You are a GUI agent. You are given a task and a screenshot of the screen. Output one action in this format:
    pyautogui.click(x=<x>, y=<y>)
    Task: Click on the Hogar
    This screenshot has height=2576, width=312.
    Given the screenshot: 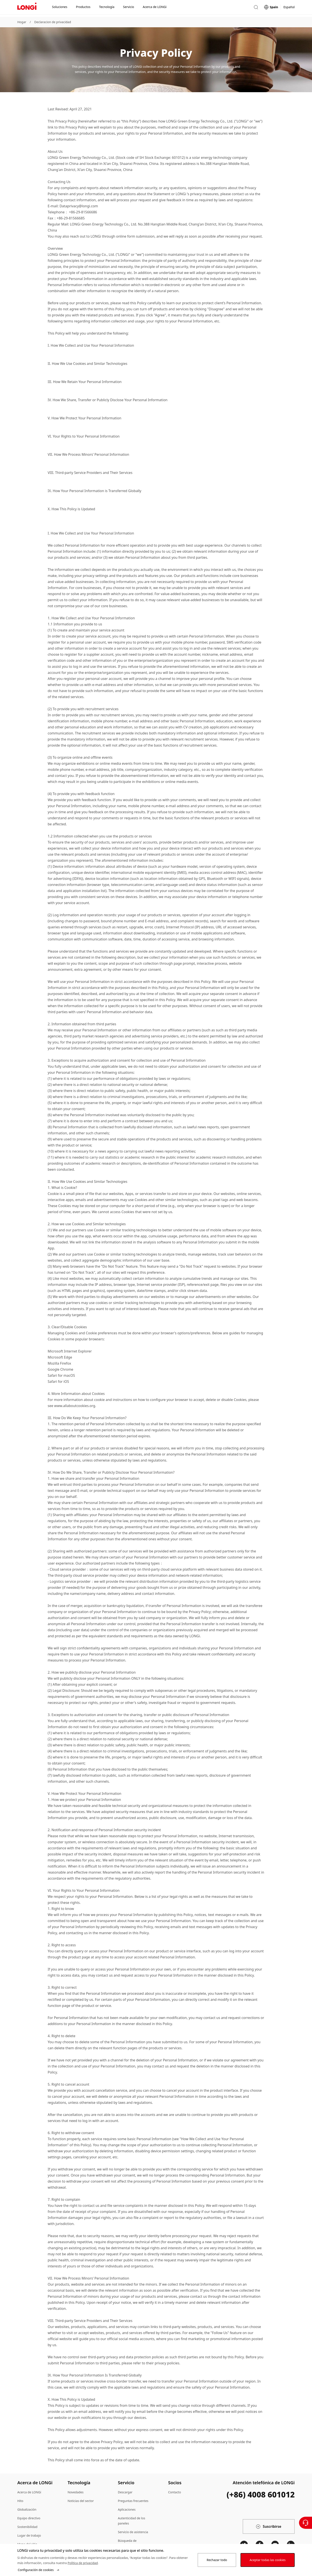 What is the action you would take?
    pyautogui.click(x=21, y=22)
    